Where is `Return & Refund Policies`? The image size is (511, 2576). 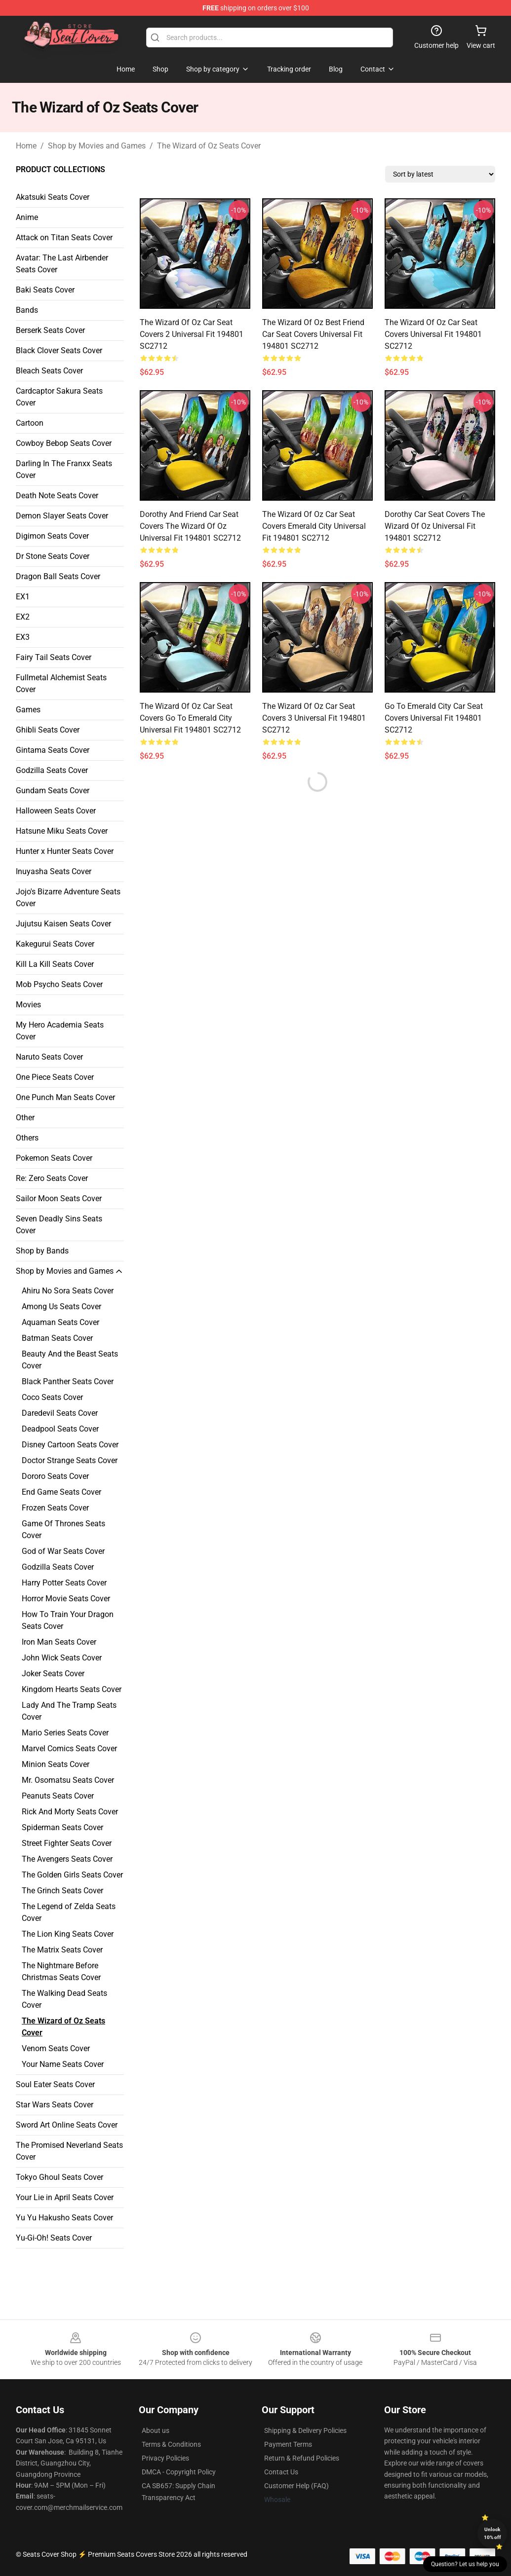 Return & Refund Policies is located at coordinates (301, 2458).